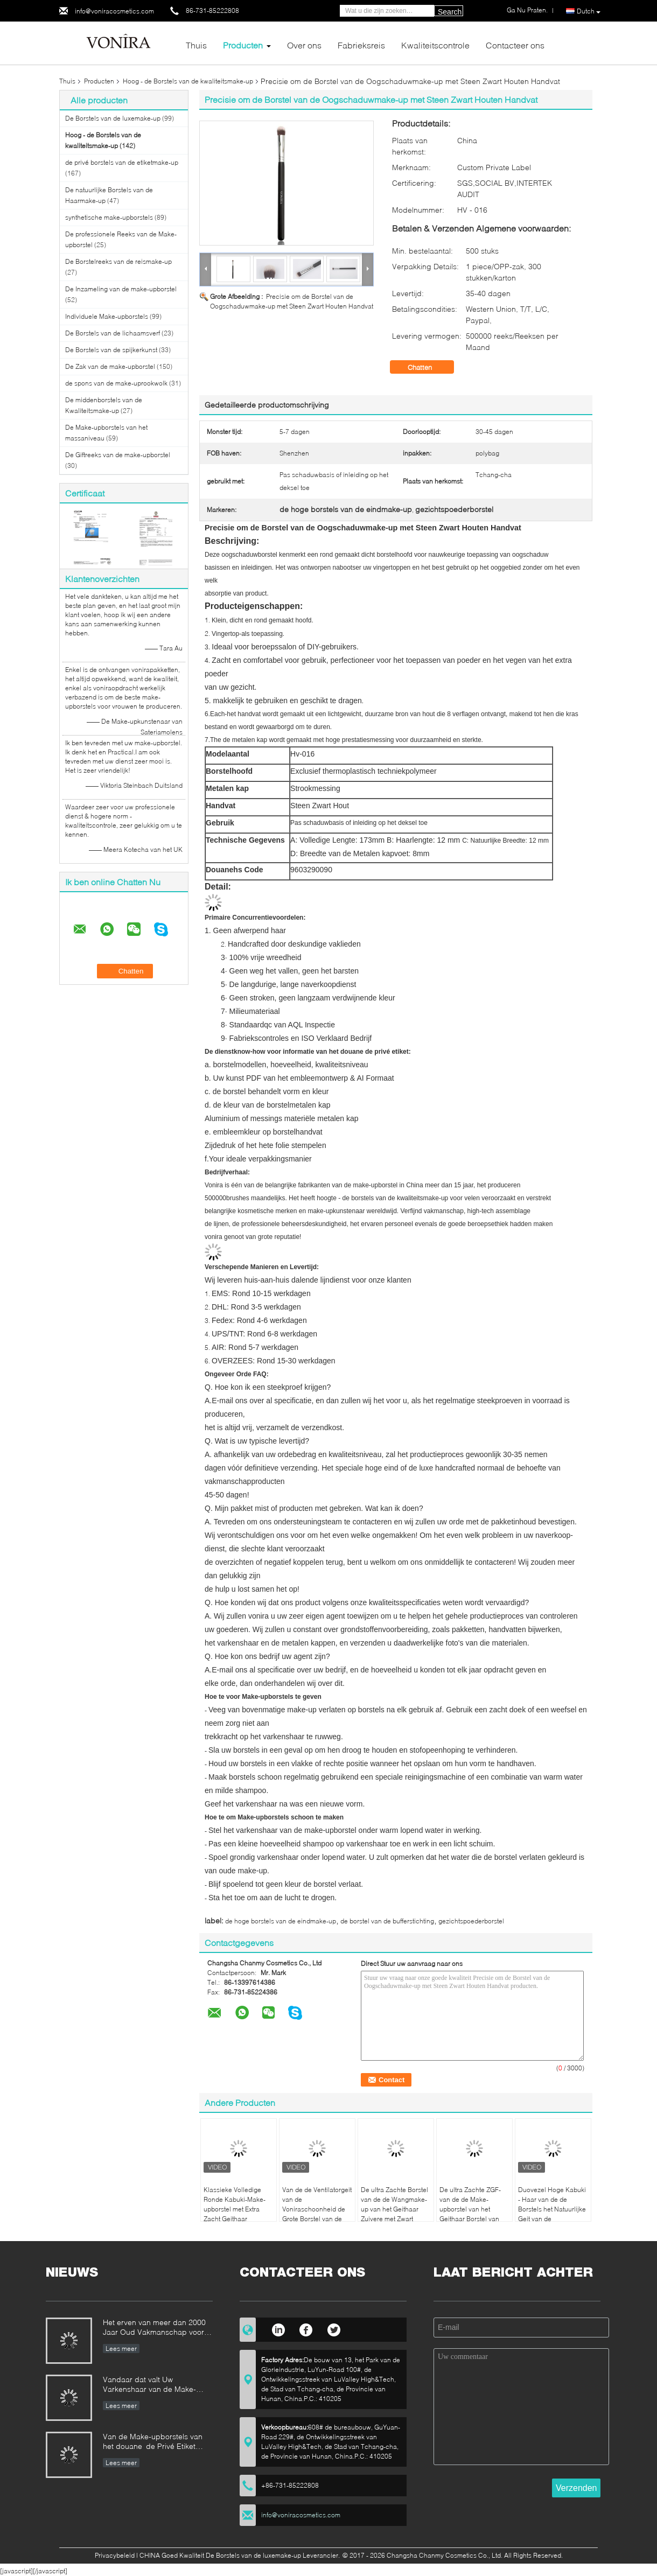  I want to click on de privé borstels van de etiketmake-up, so click(121, 162).